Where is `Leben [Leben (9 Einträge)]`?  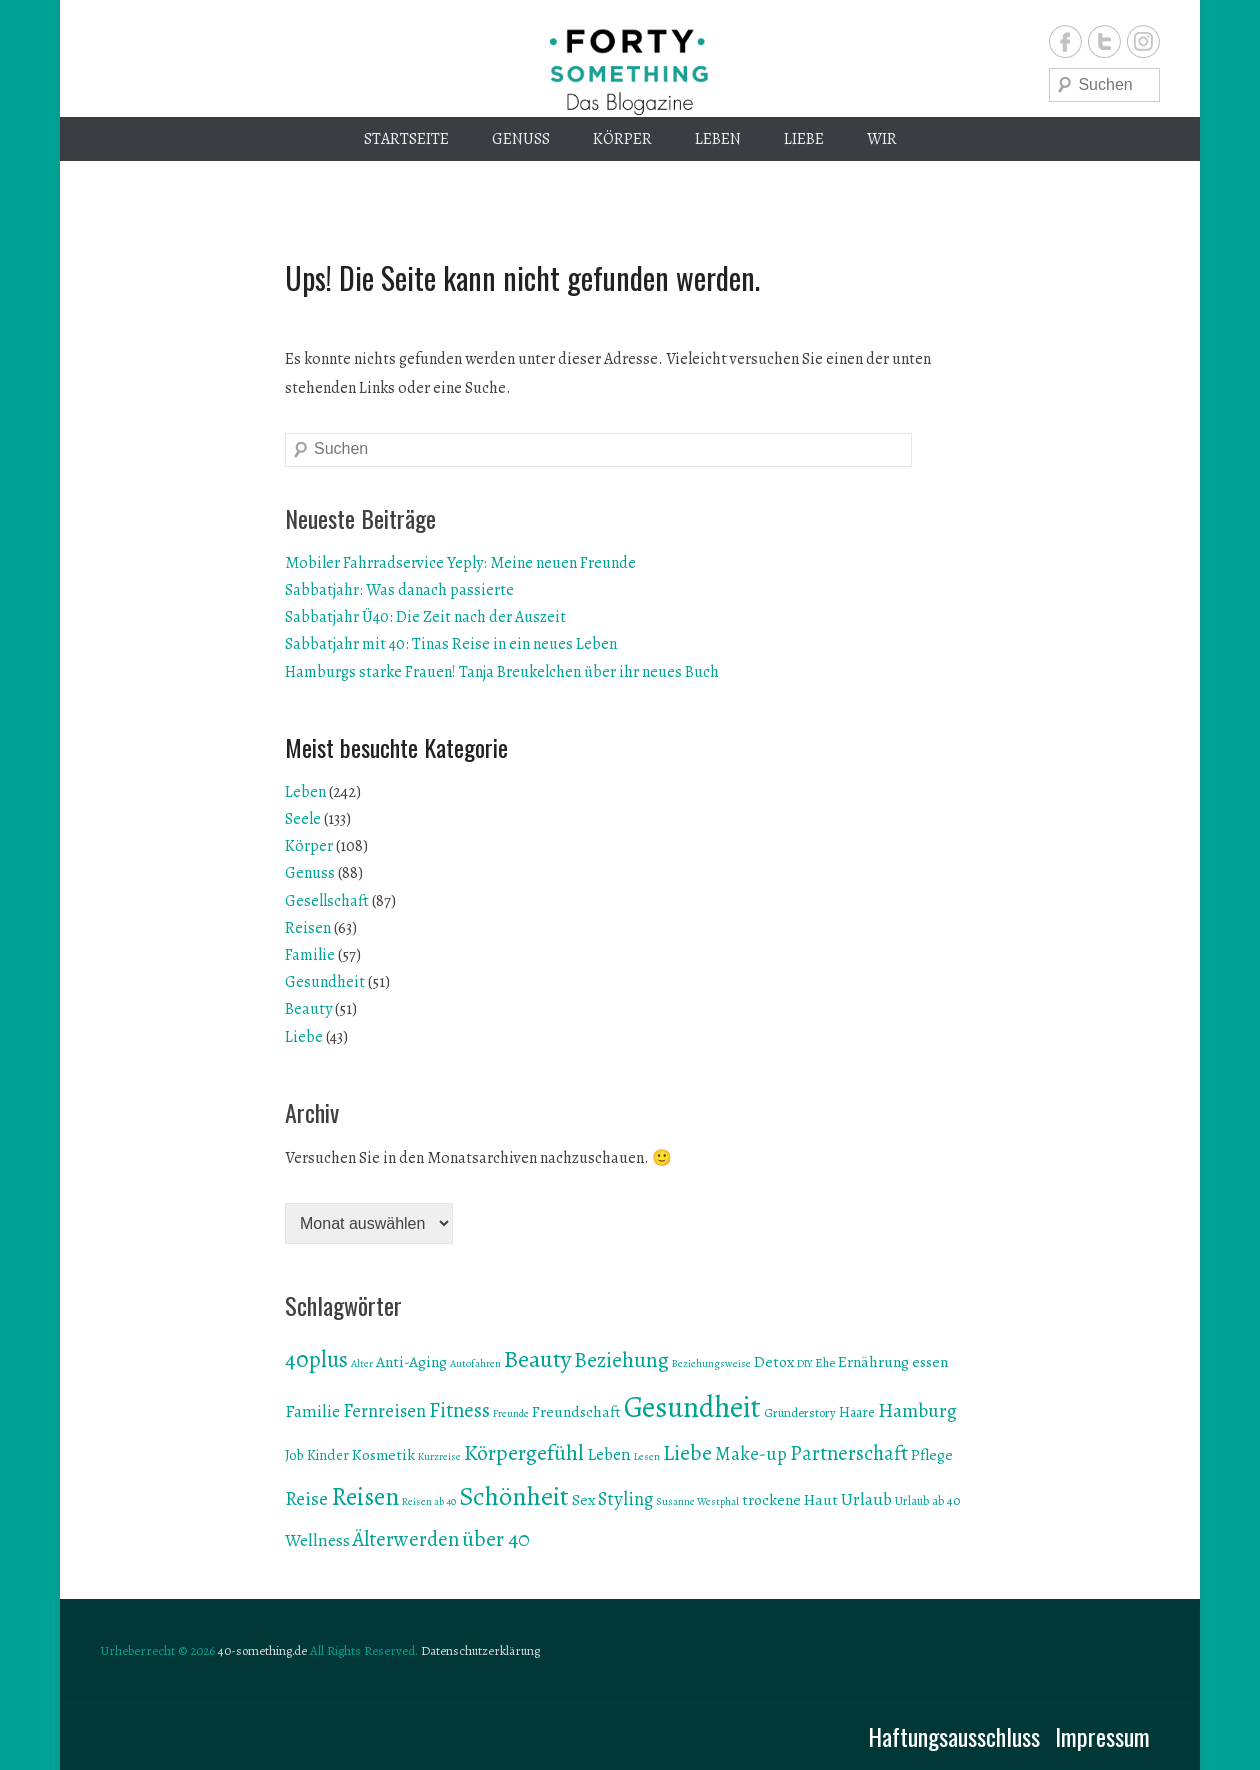 Leben [Leben (9 Einträge)] is located at coordinates (609, 1454).